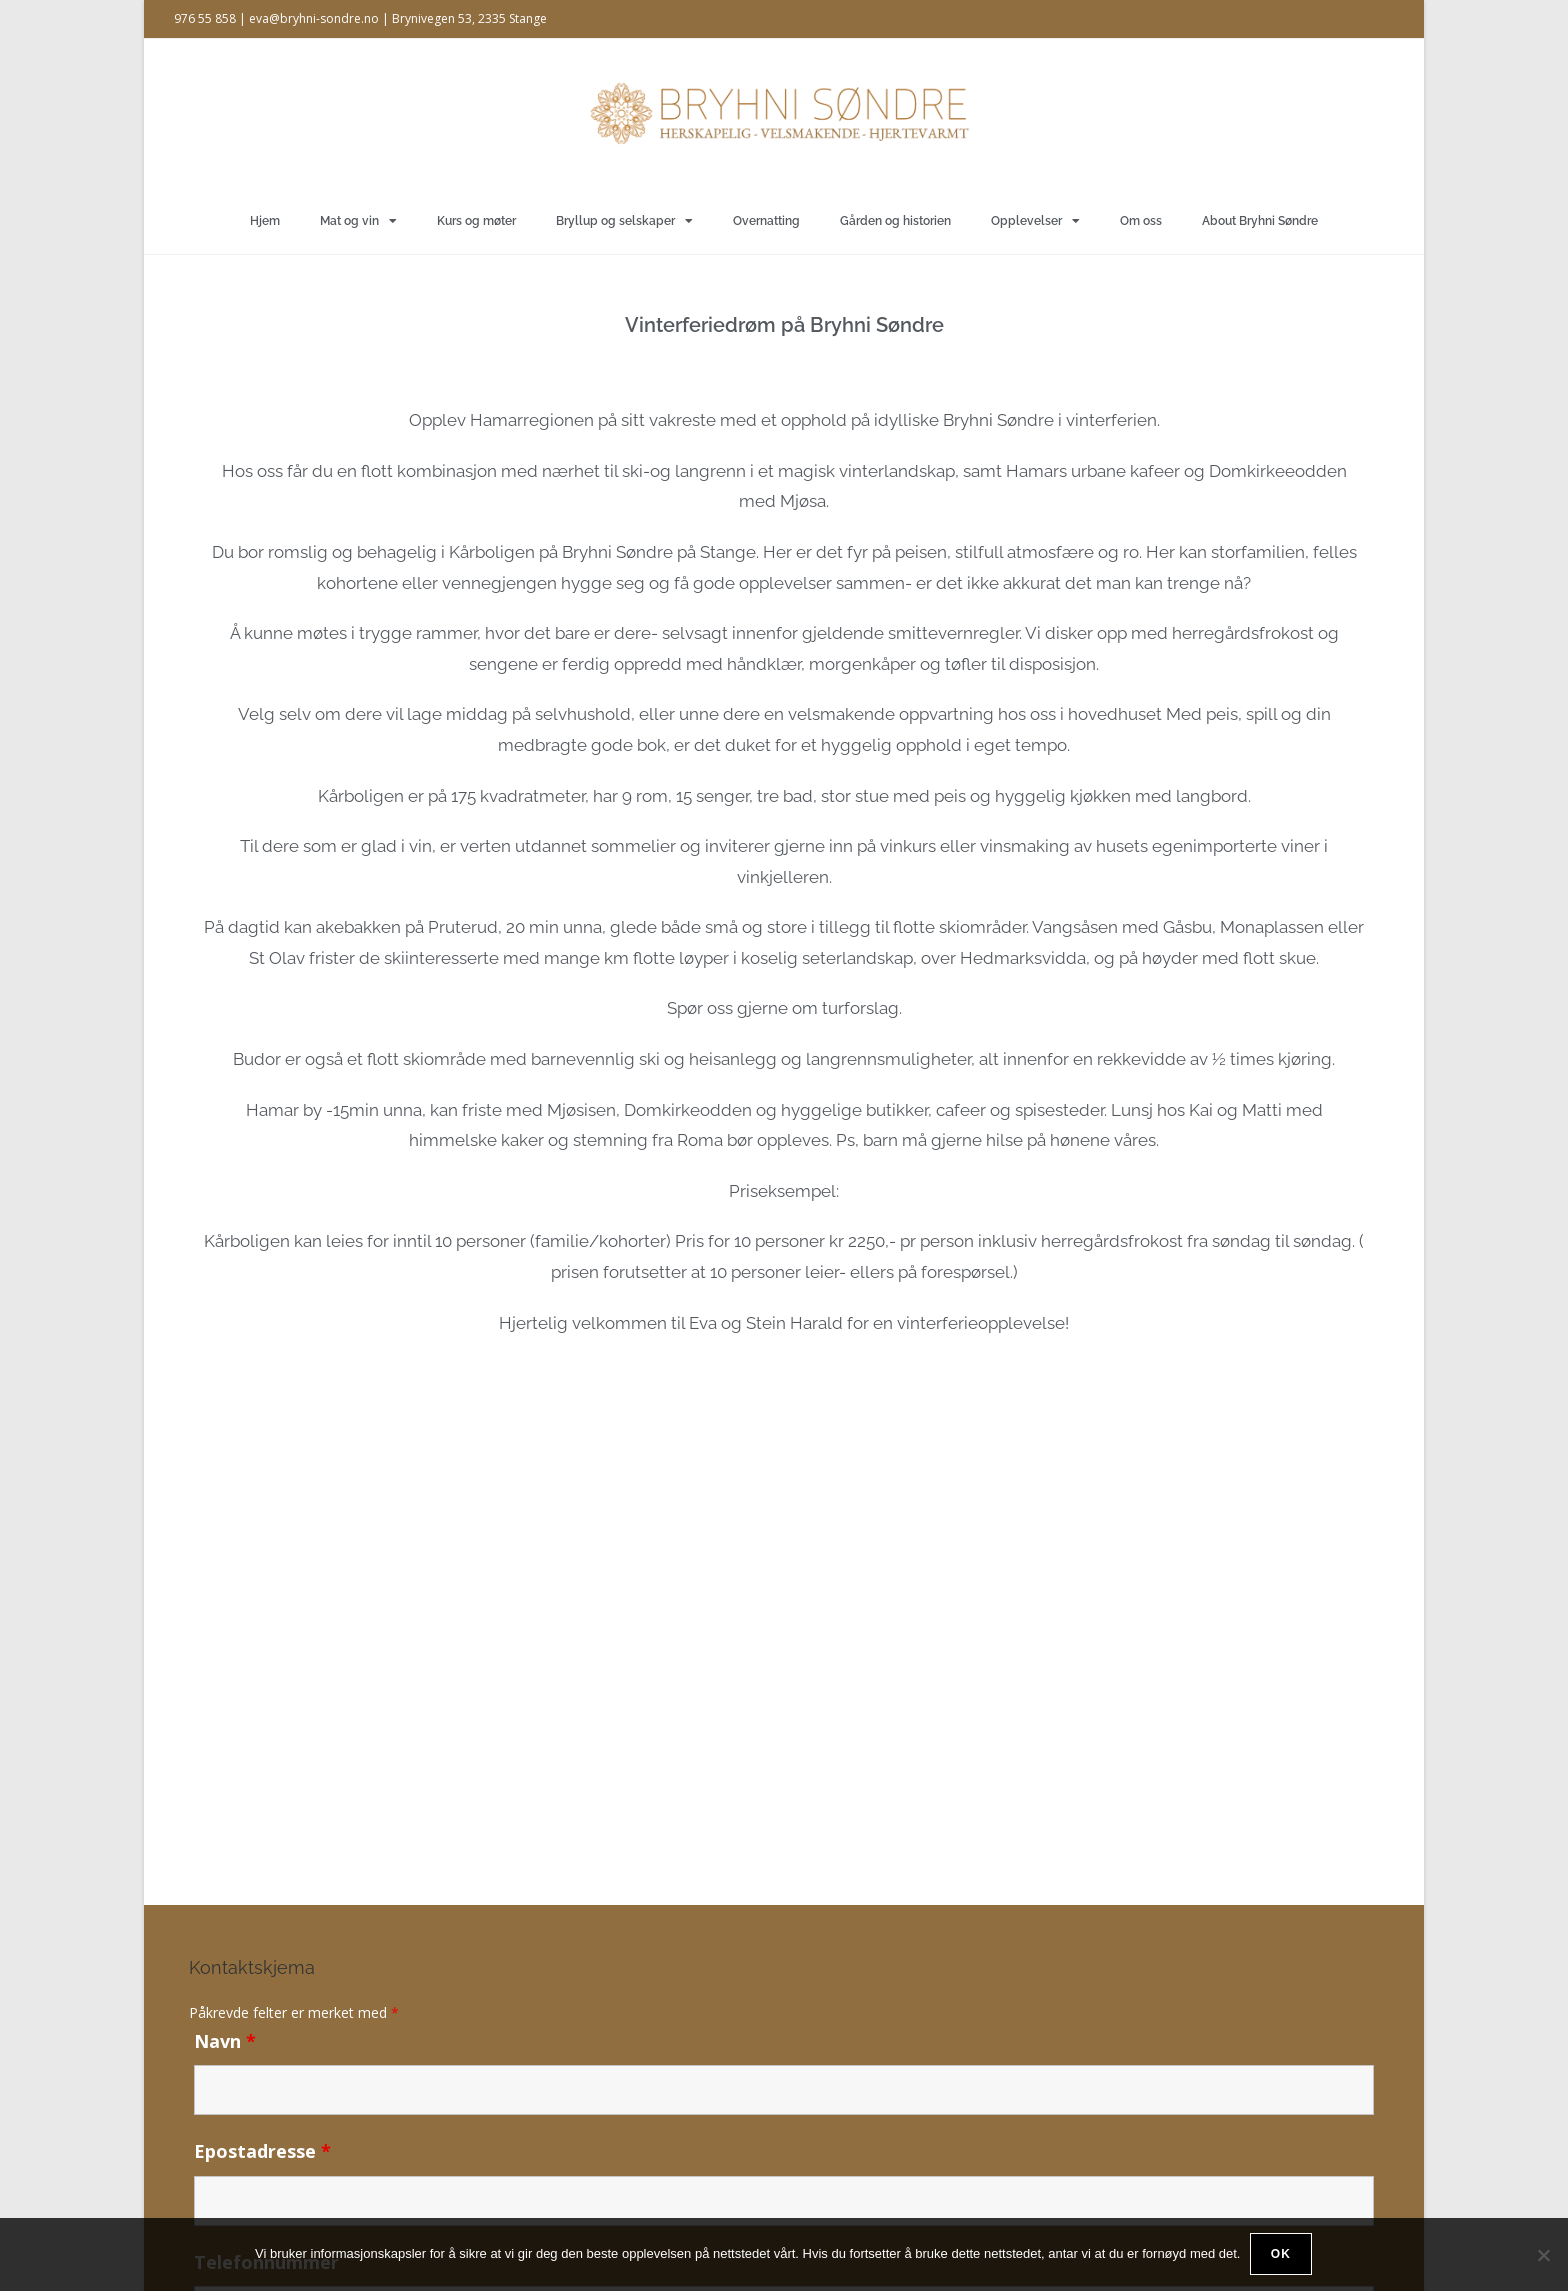 This screenshot has width=1568, height=2291. Describe the element at coordinates (225, 2041) in the screenshot. I see `Navn` at that location.